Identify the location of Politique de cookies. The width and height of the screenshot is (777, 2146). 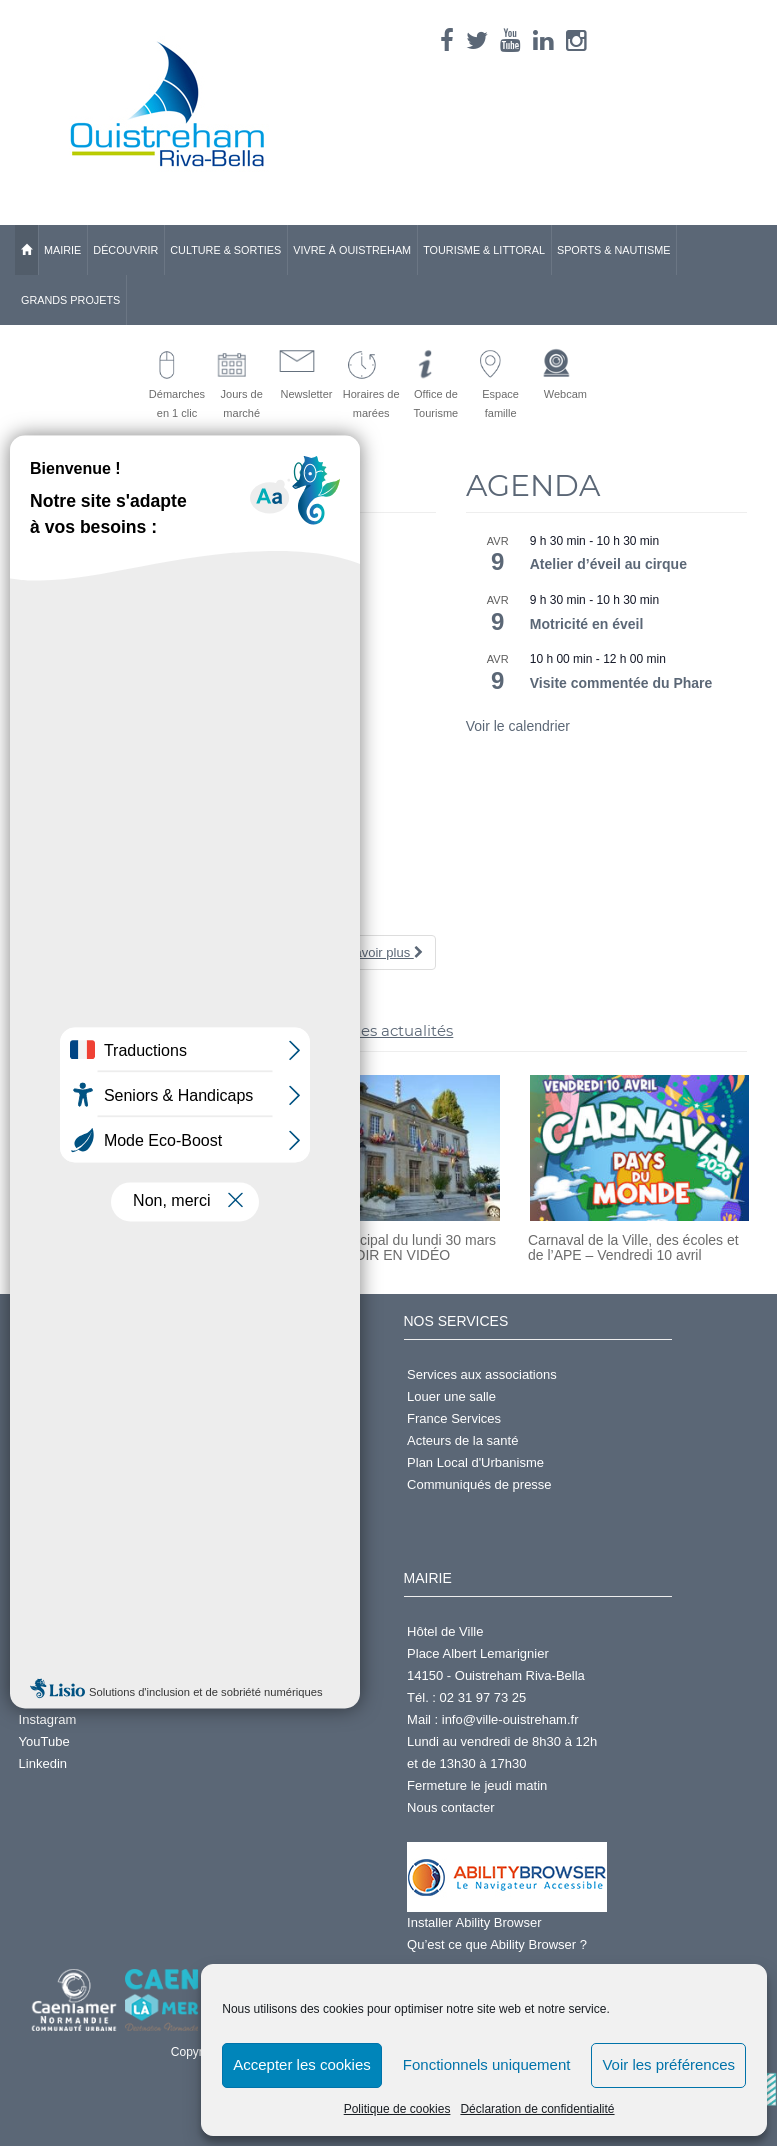
(397, 2109).